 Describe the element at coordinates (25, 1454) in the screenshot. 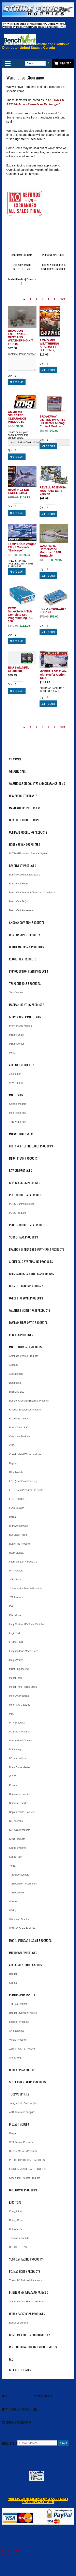

I see `Classic Metal Works products` at that location.